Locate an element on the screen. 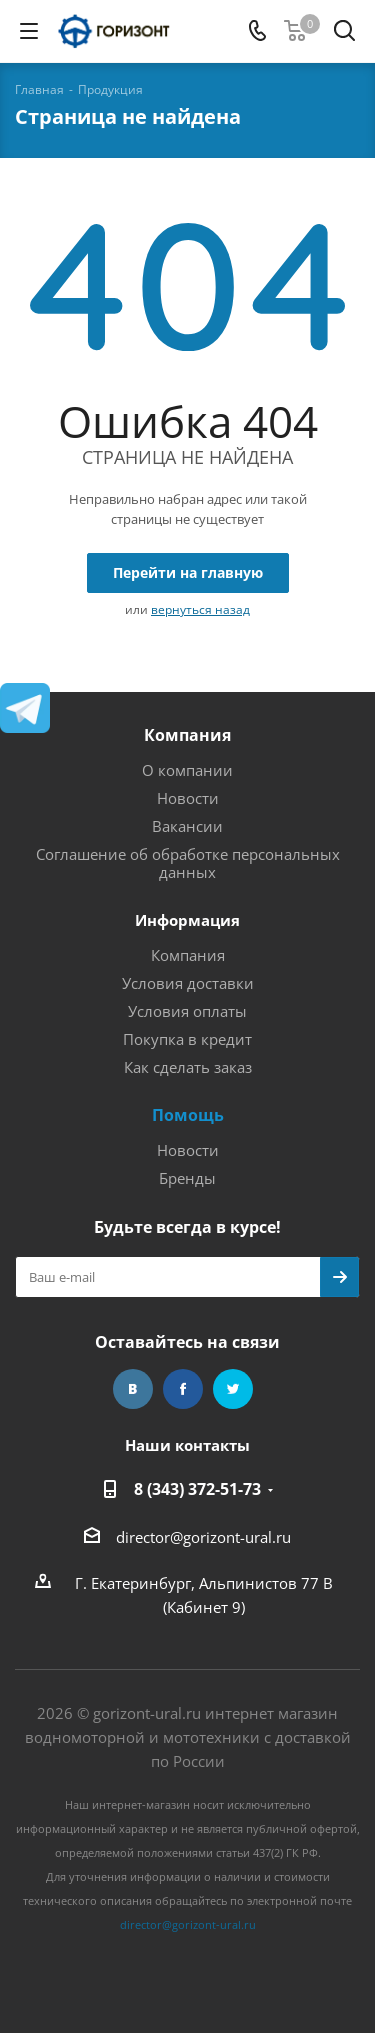 The width and height of the screenshot is (375, 2033). Условия доставки is located at coordinates (188, 983).